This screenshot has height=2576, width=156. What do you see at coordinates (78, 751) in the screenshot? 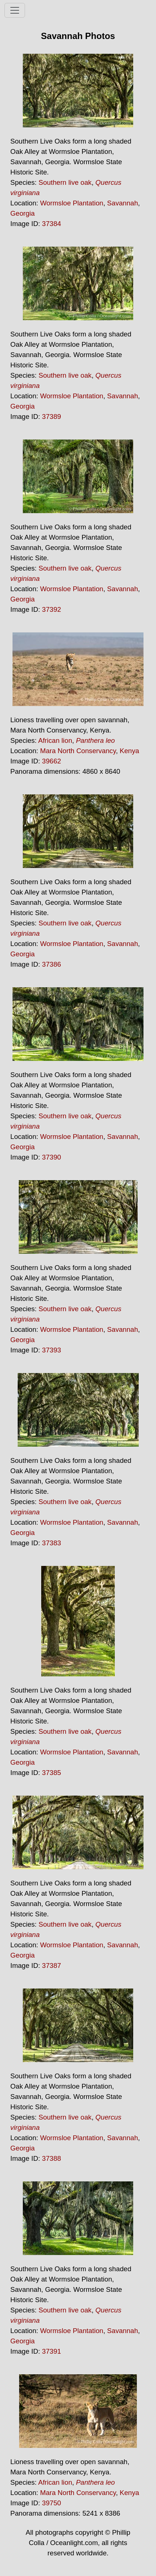
I see `Mara North Conservancy` at bounding box center [78, 751].